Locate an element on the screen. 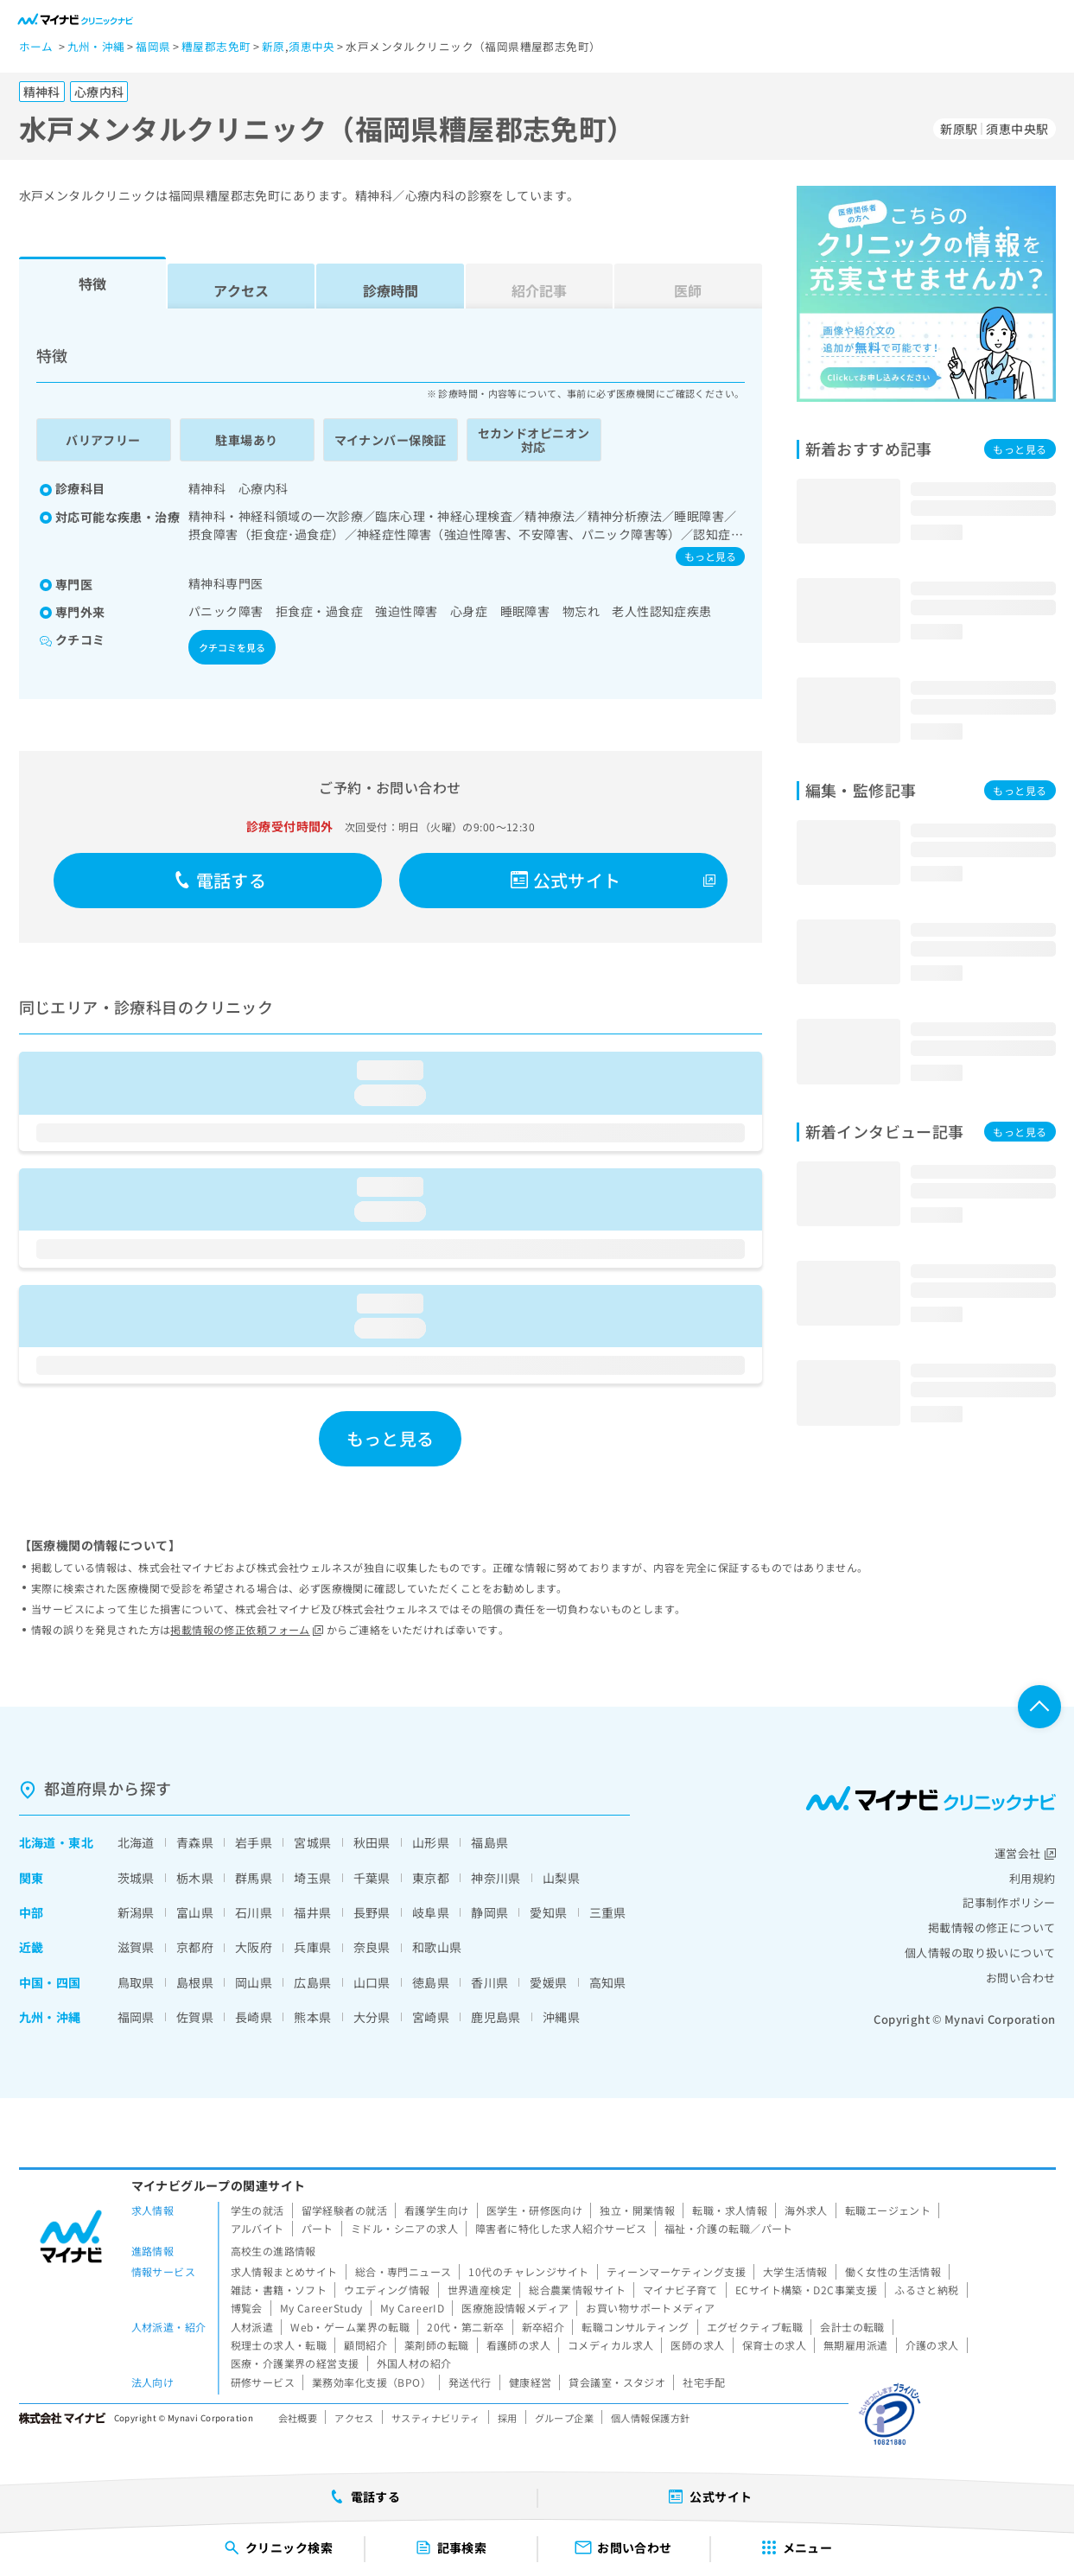 This screenshot has height=2576, width=1074. 埼玉県 is located at coordinates (312, 1877).